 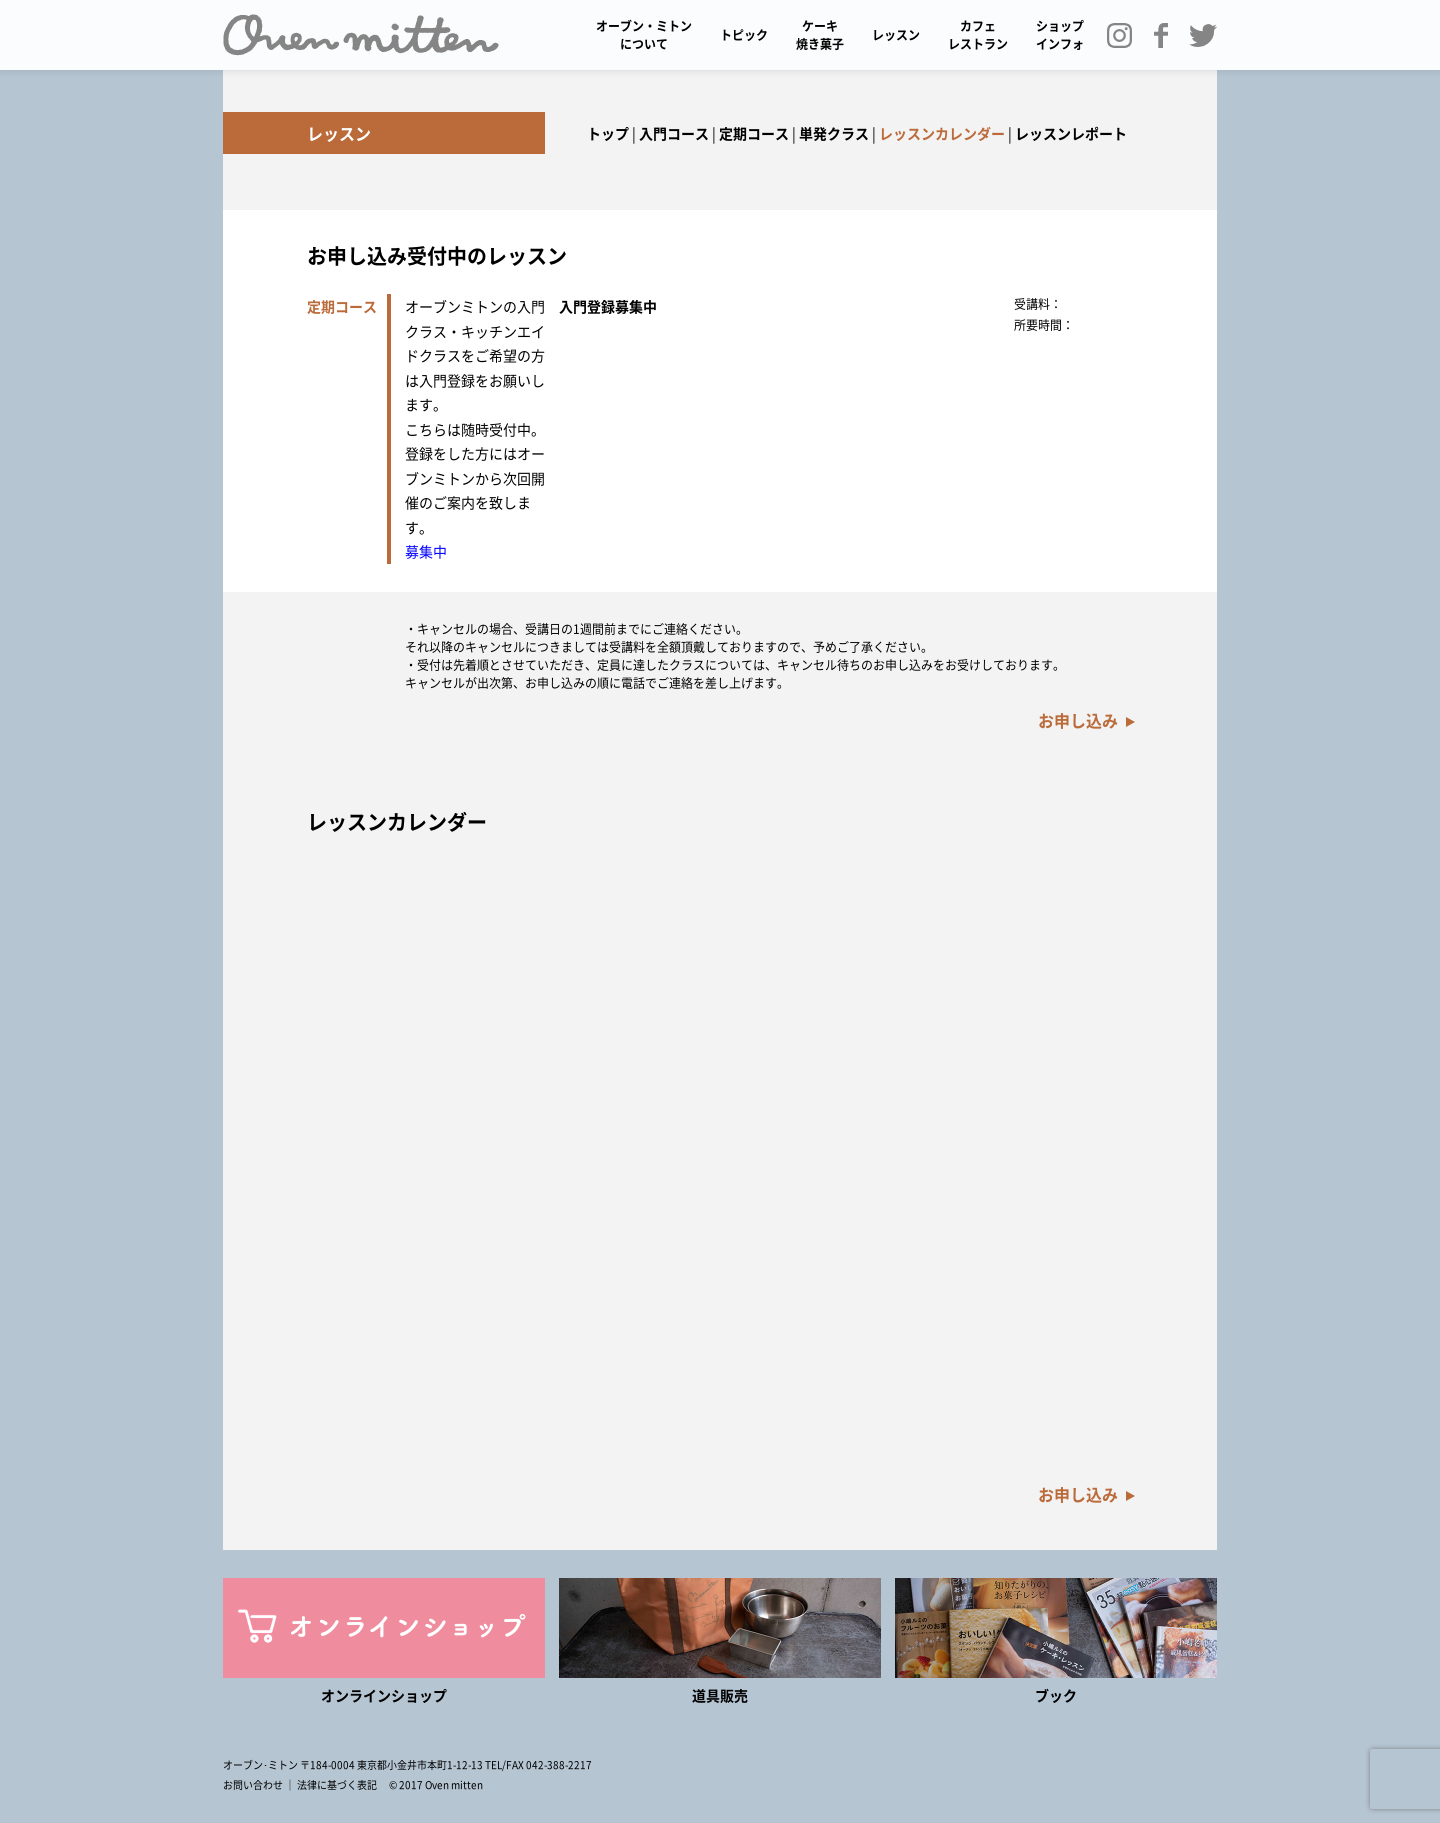 What do you see at coordinates (384, 1695) in the screenshot?
I see `オンラインショップ` at bounding box center [384, 1695].